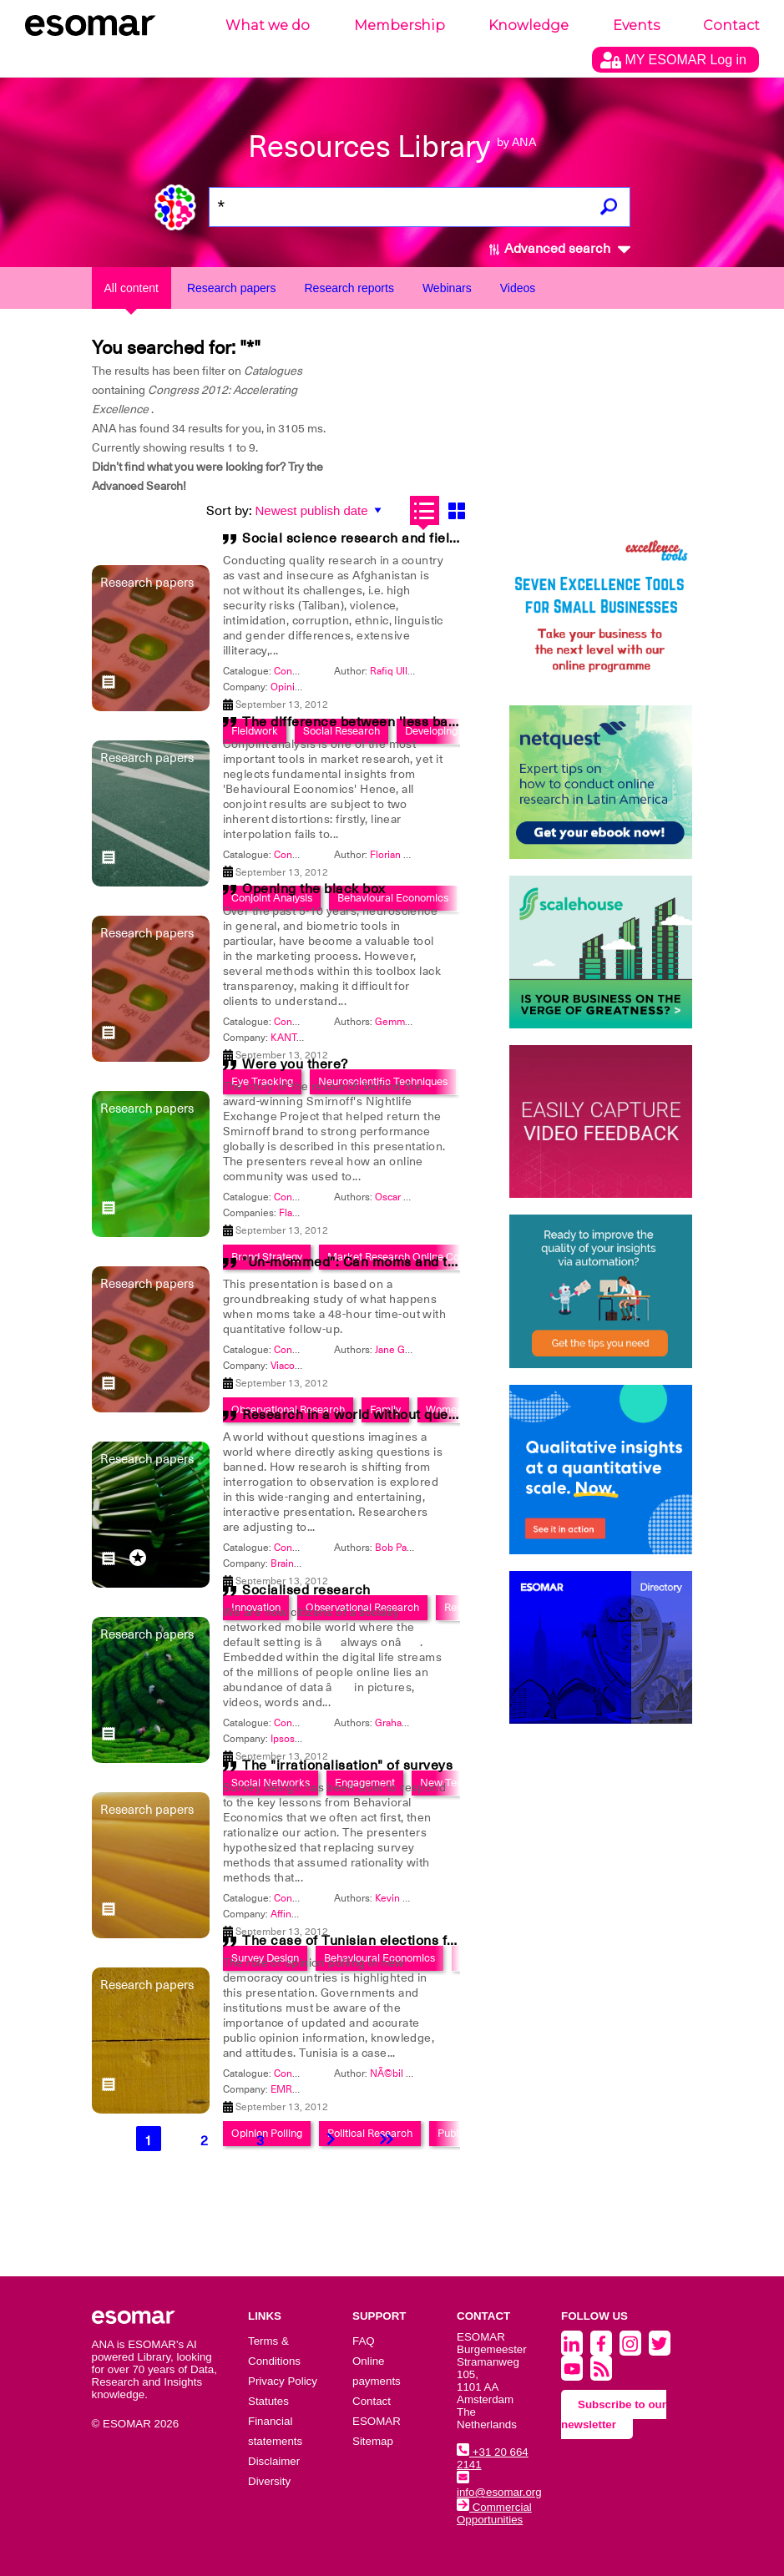  What do you see at coordinates (494, 2513) in the screenshot?
I see `Commercial Opportunities` at bounding box center [494, 2513].